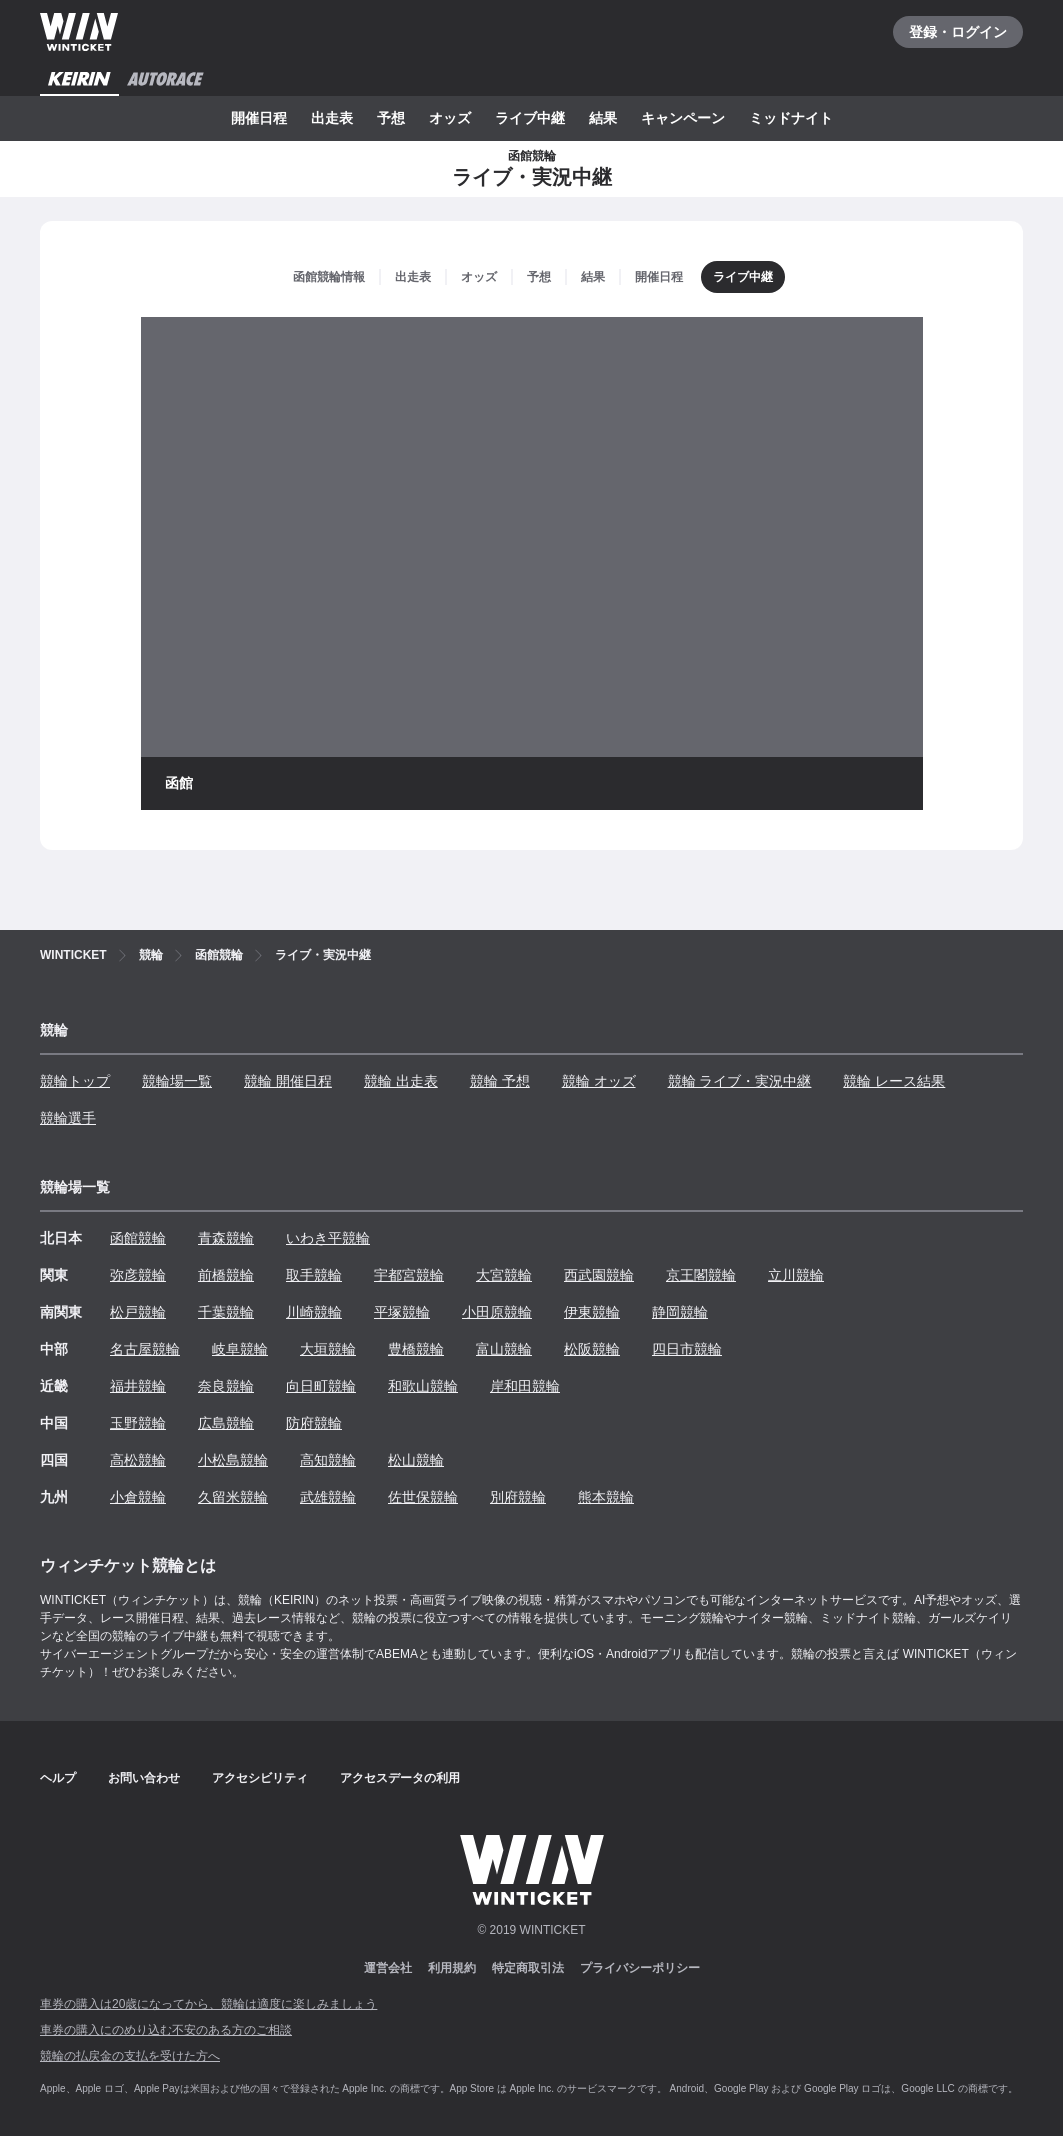  What do you see at coordinates (683, 118) in the screenshot?
I see `キャンペーン` at bounding box center [683, 118].